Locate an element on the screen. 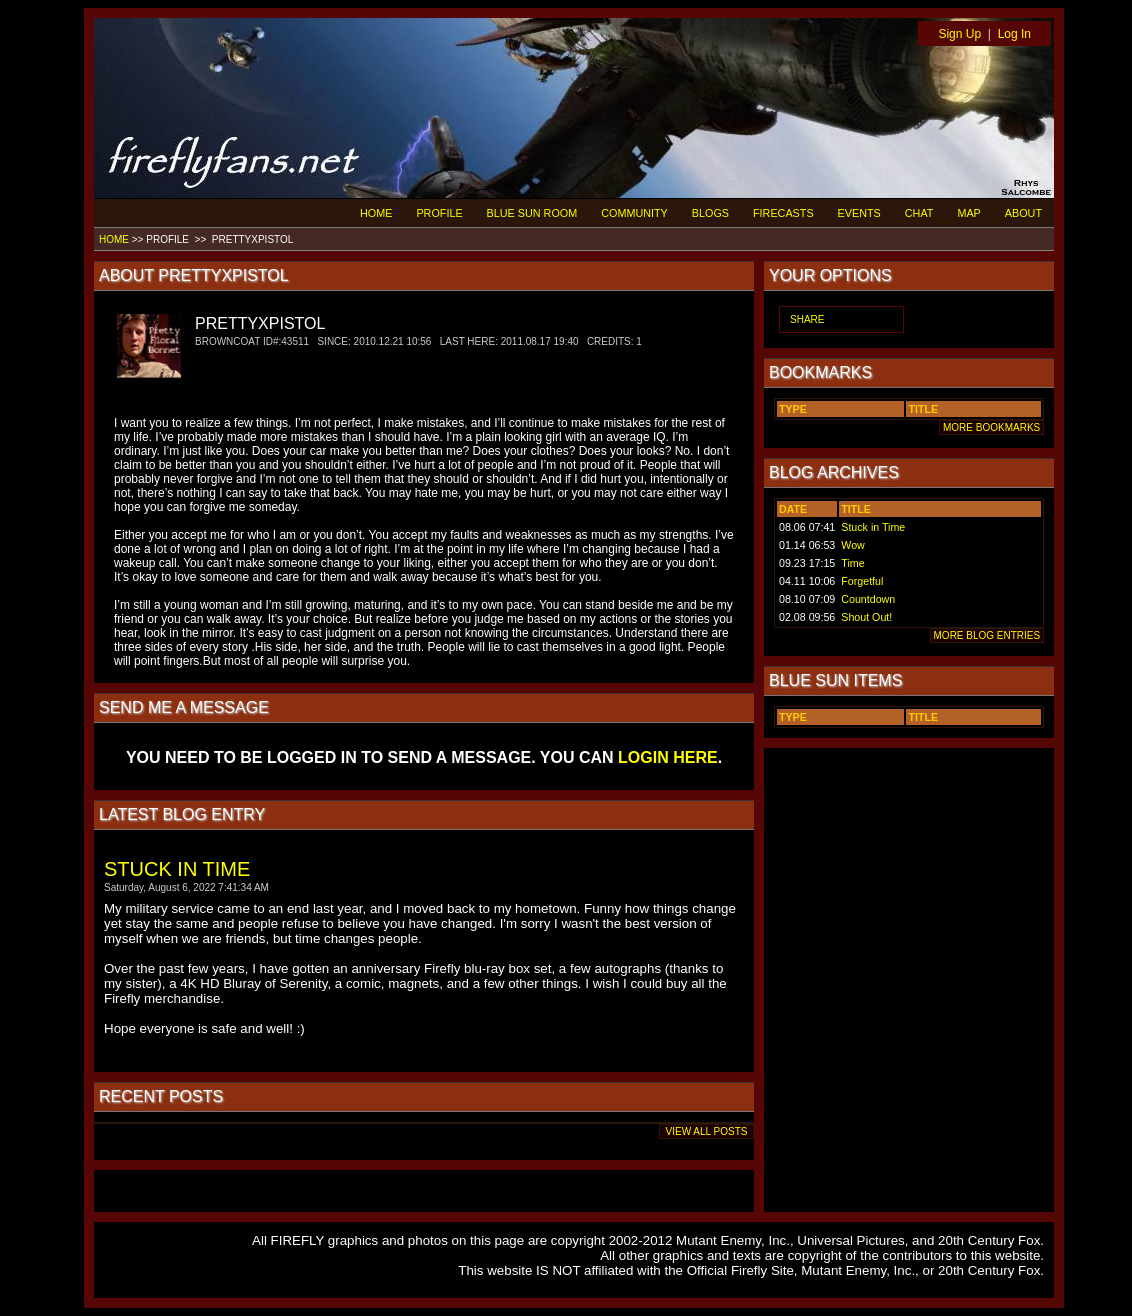 Image resolution: width=1132 pixels, height=1316 pixels. HOME is located at coordinates (376, 213).